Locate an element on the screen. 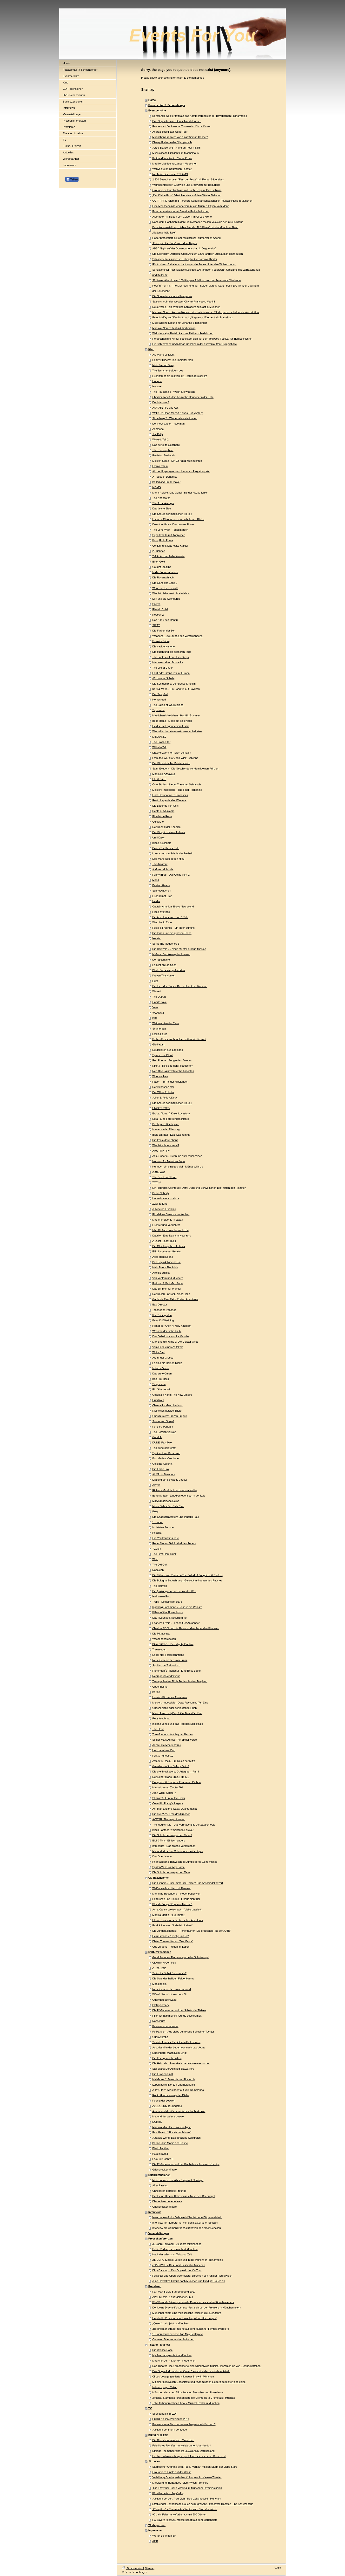 This screenshot has width=345, height=2576. Der Kolibri - Chronik einer Liebe is located at coordinates (171, 1293).